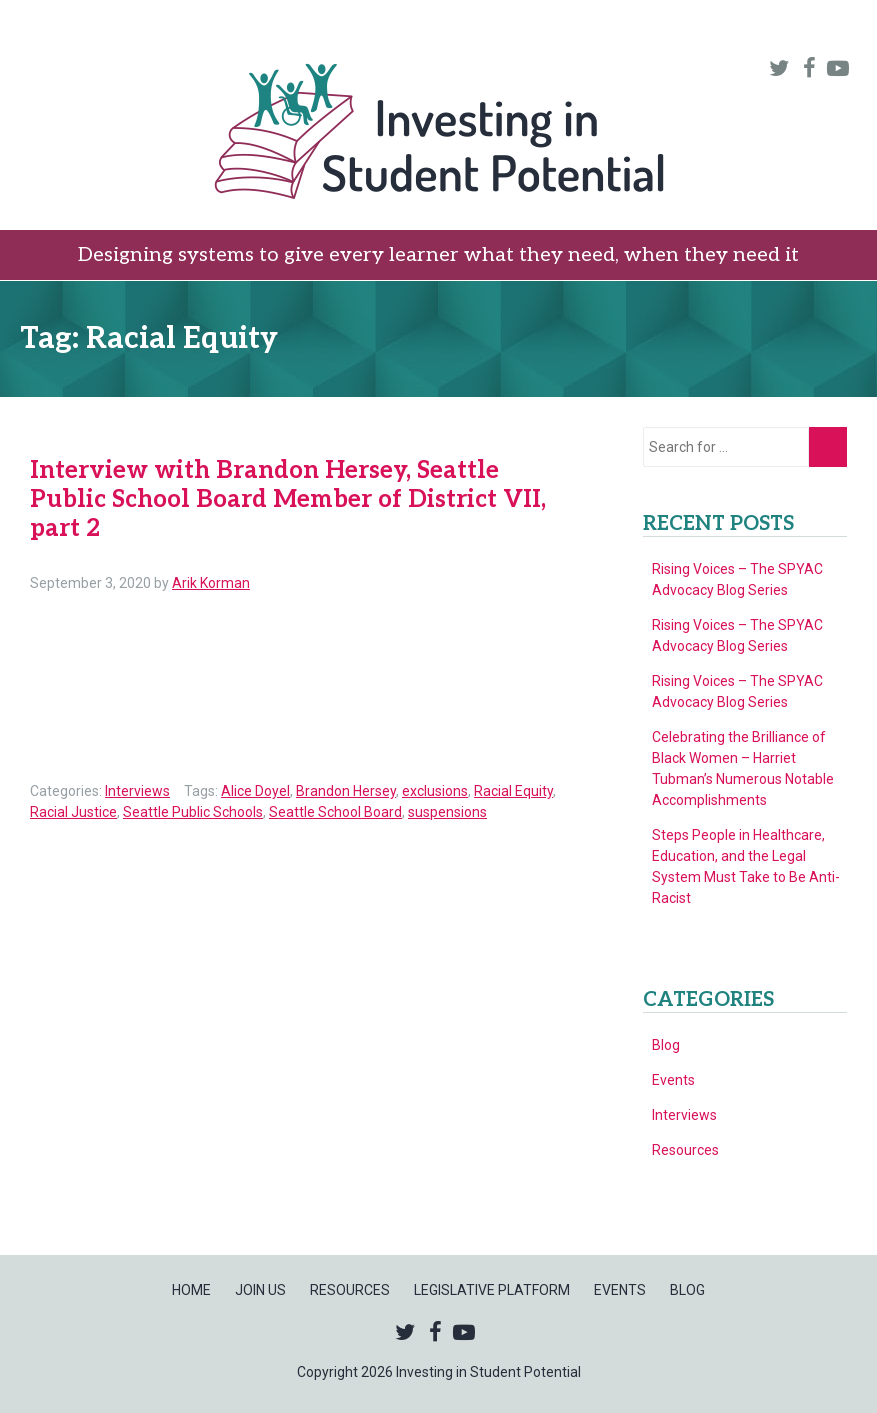 This screenshot has height=1413, width=877. Describe the element at coordinates (828, 446) in the screenshot. I see `Go` at that location.